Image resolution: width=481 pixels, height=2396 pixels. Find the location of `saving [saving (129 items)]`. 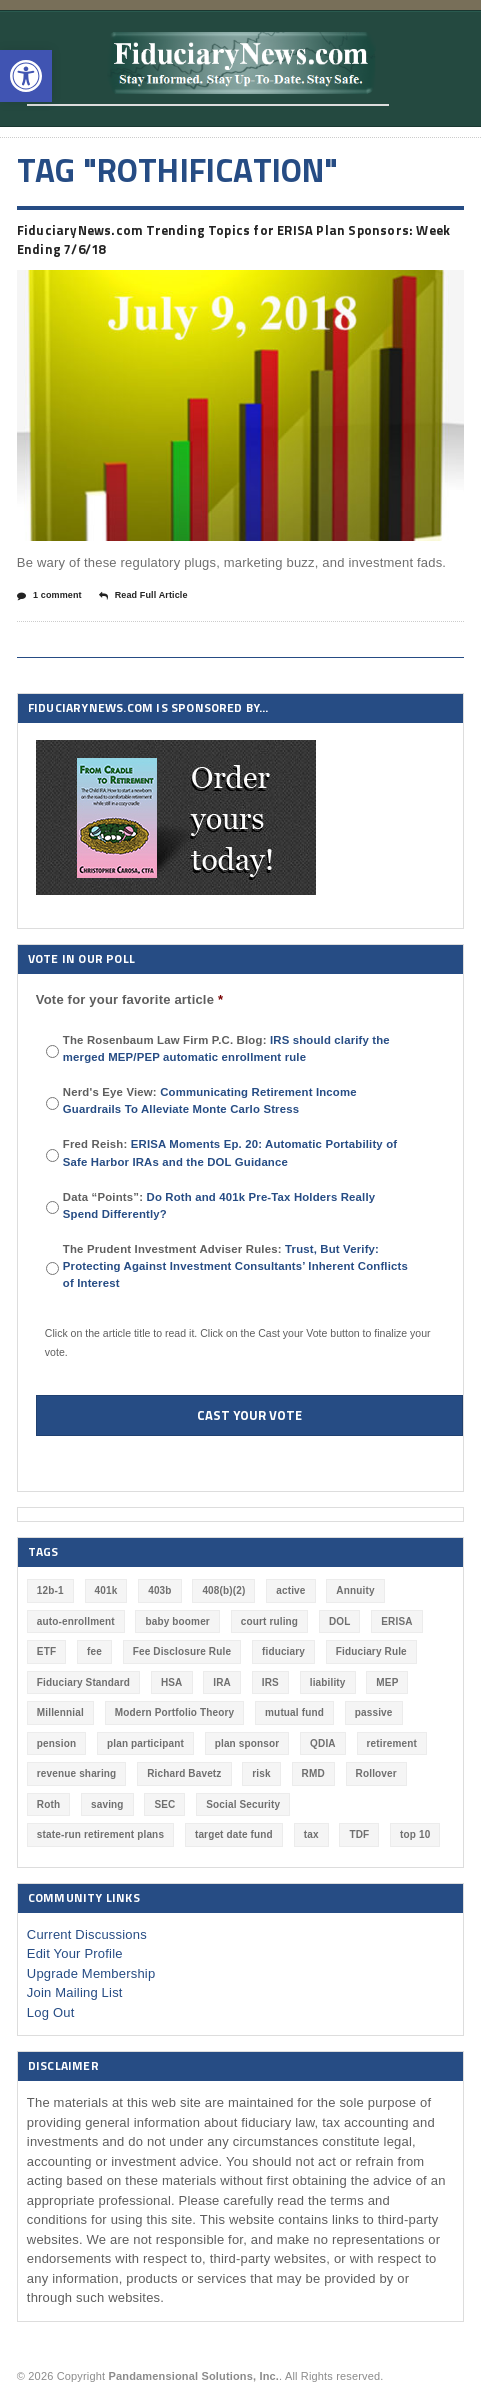

saving [saving (129 items)] is located at coordinates (107, 1804).